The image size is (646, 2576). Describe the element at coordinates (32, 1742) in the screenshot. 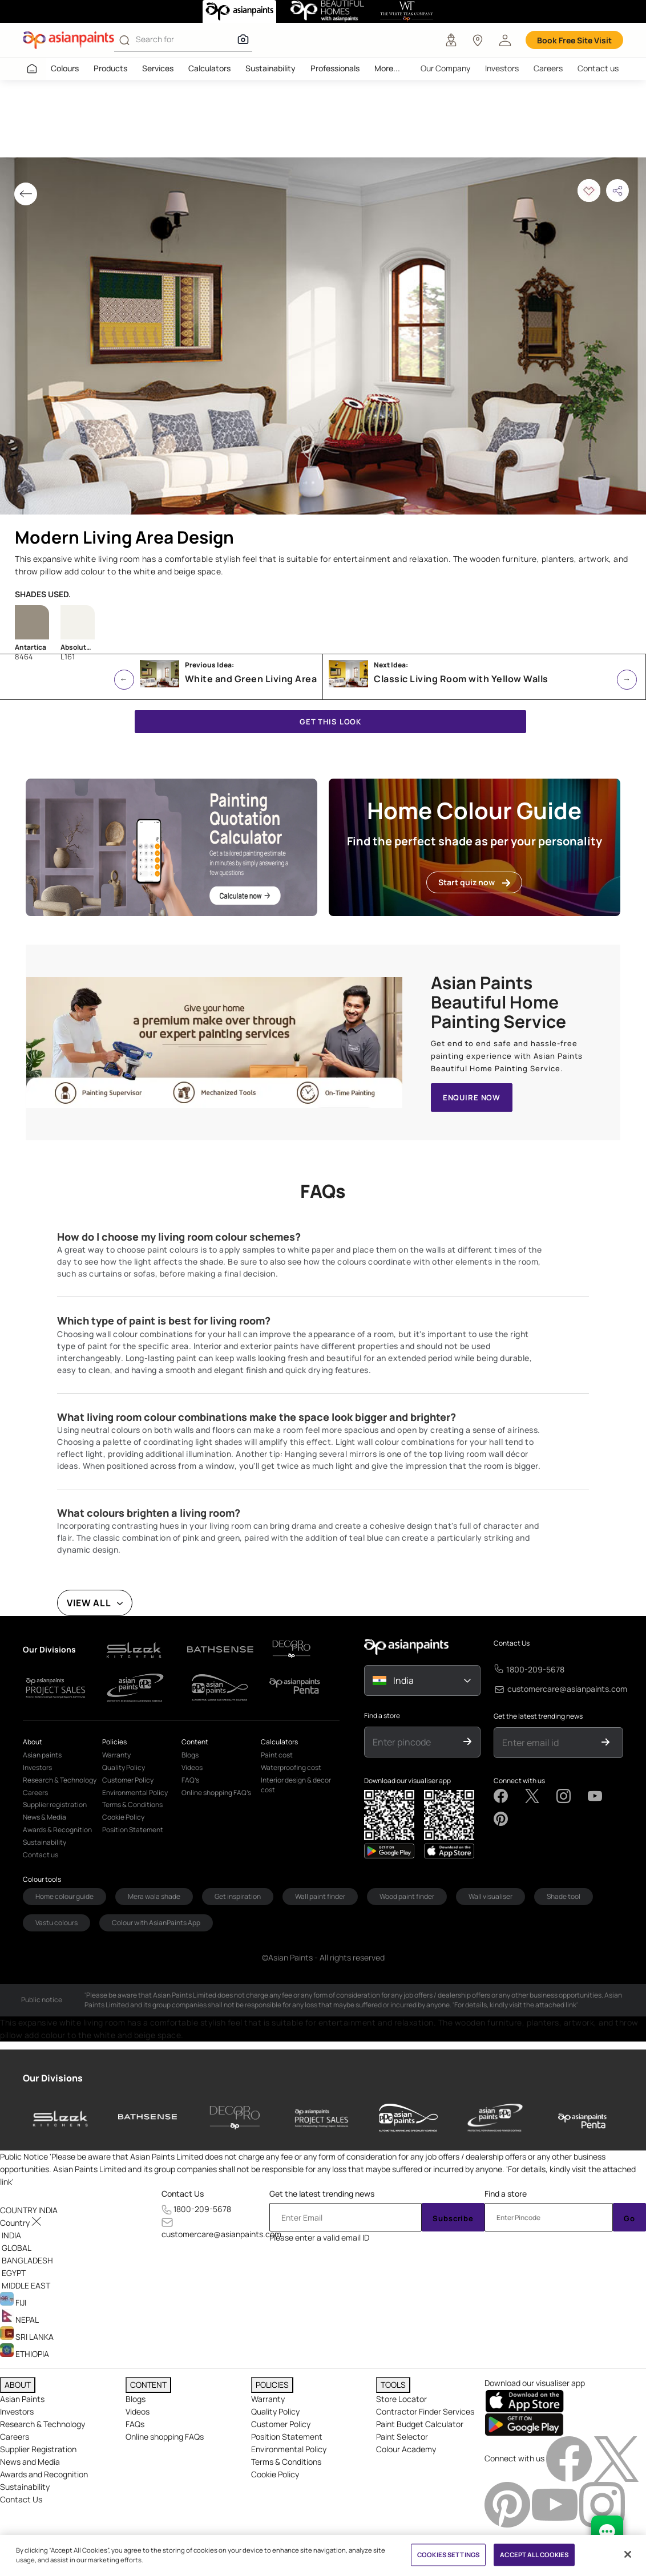

I see `About` at that location.